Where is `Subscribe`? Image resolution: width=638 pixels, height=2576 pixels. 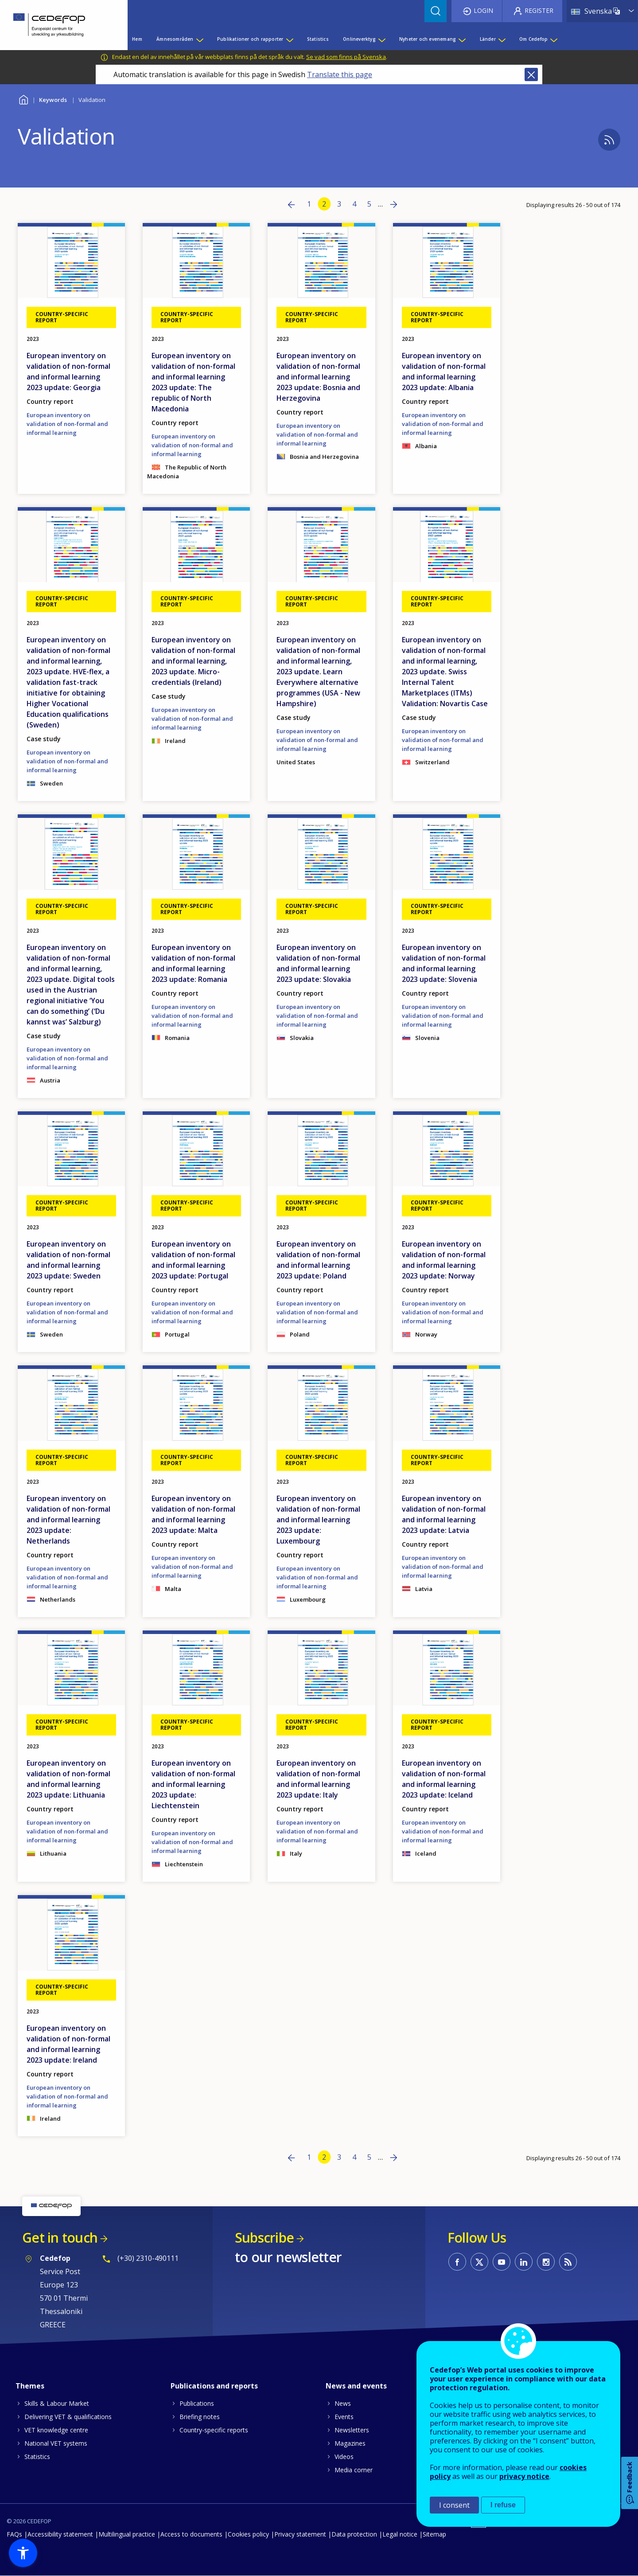
Subscribe is located at coordinates (264, 2237).